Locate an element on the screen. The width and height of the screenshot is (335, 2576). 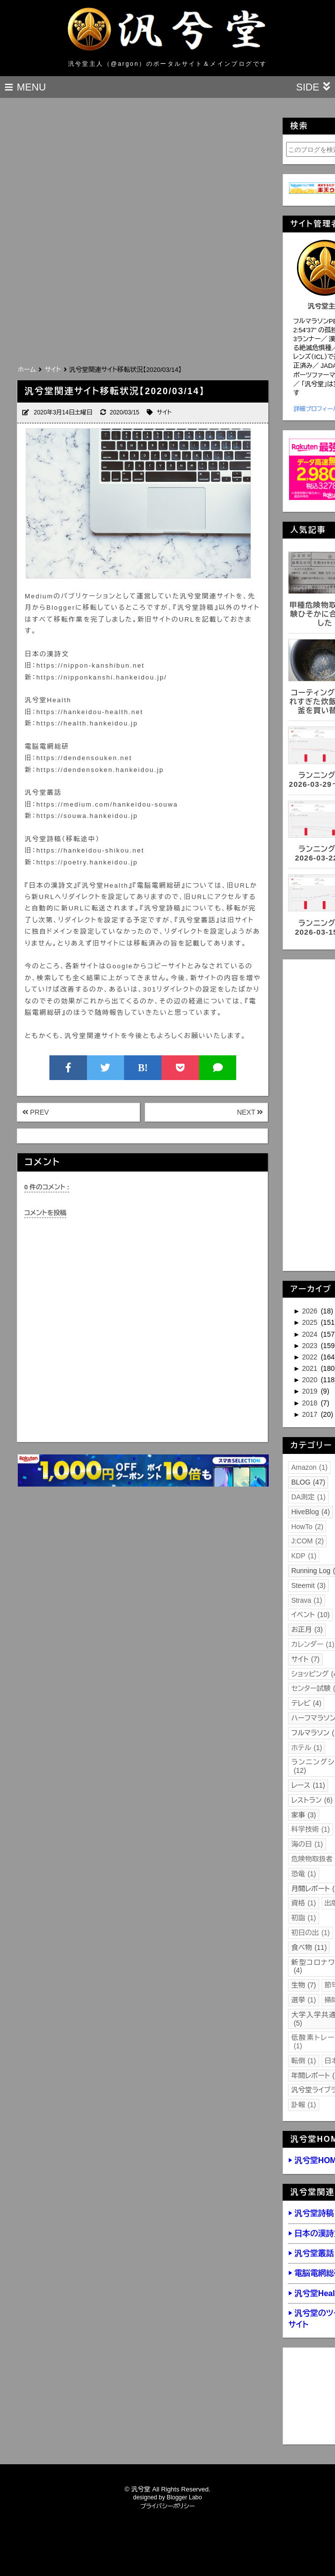
海の日 is located at coordinates (307, 1844).